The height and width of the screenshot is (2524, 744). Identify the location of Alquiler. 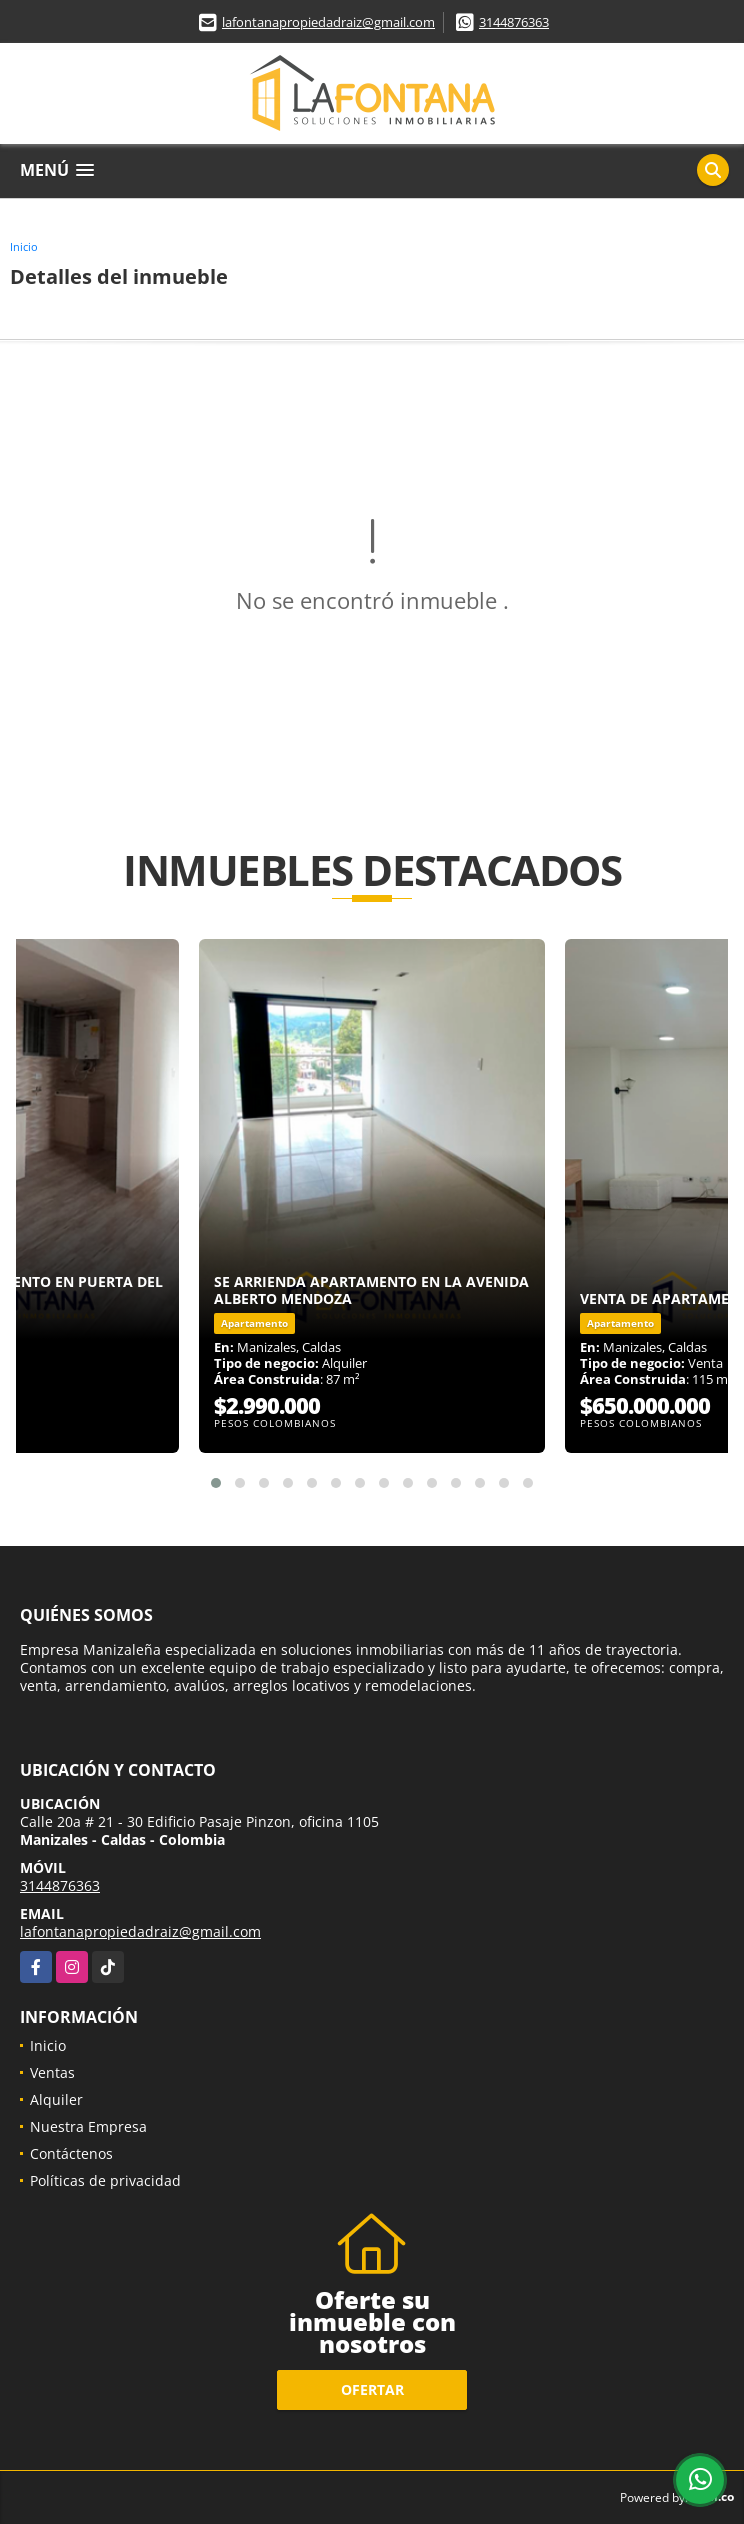
(56, 2099).